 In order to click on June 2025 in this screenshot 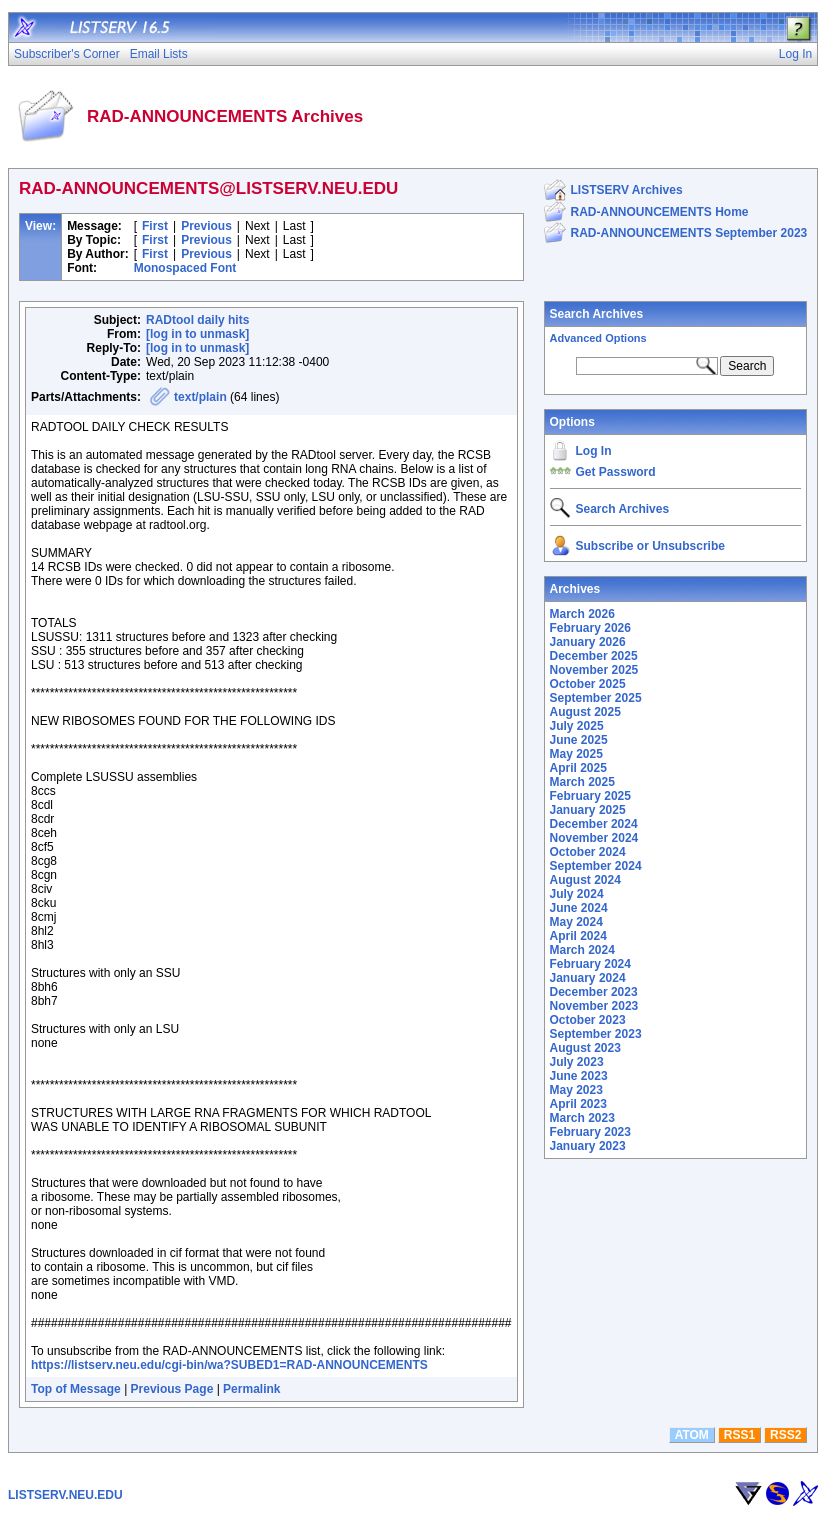, I will do `click(579, 740)`.